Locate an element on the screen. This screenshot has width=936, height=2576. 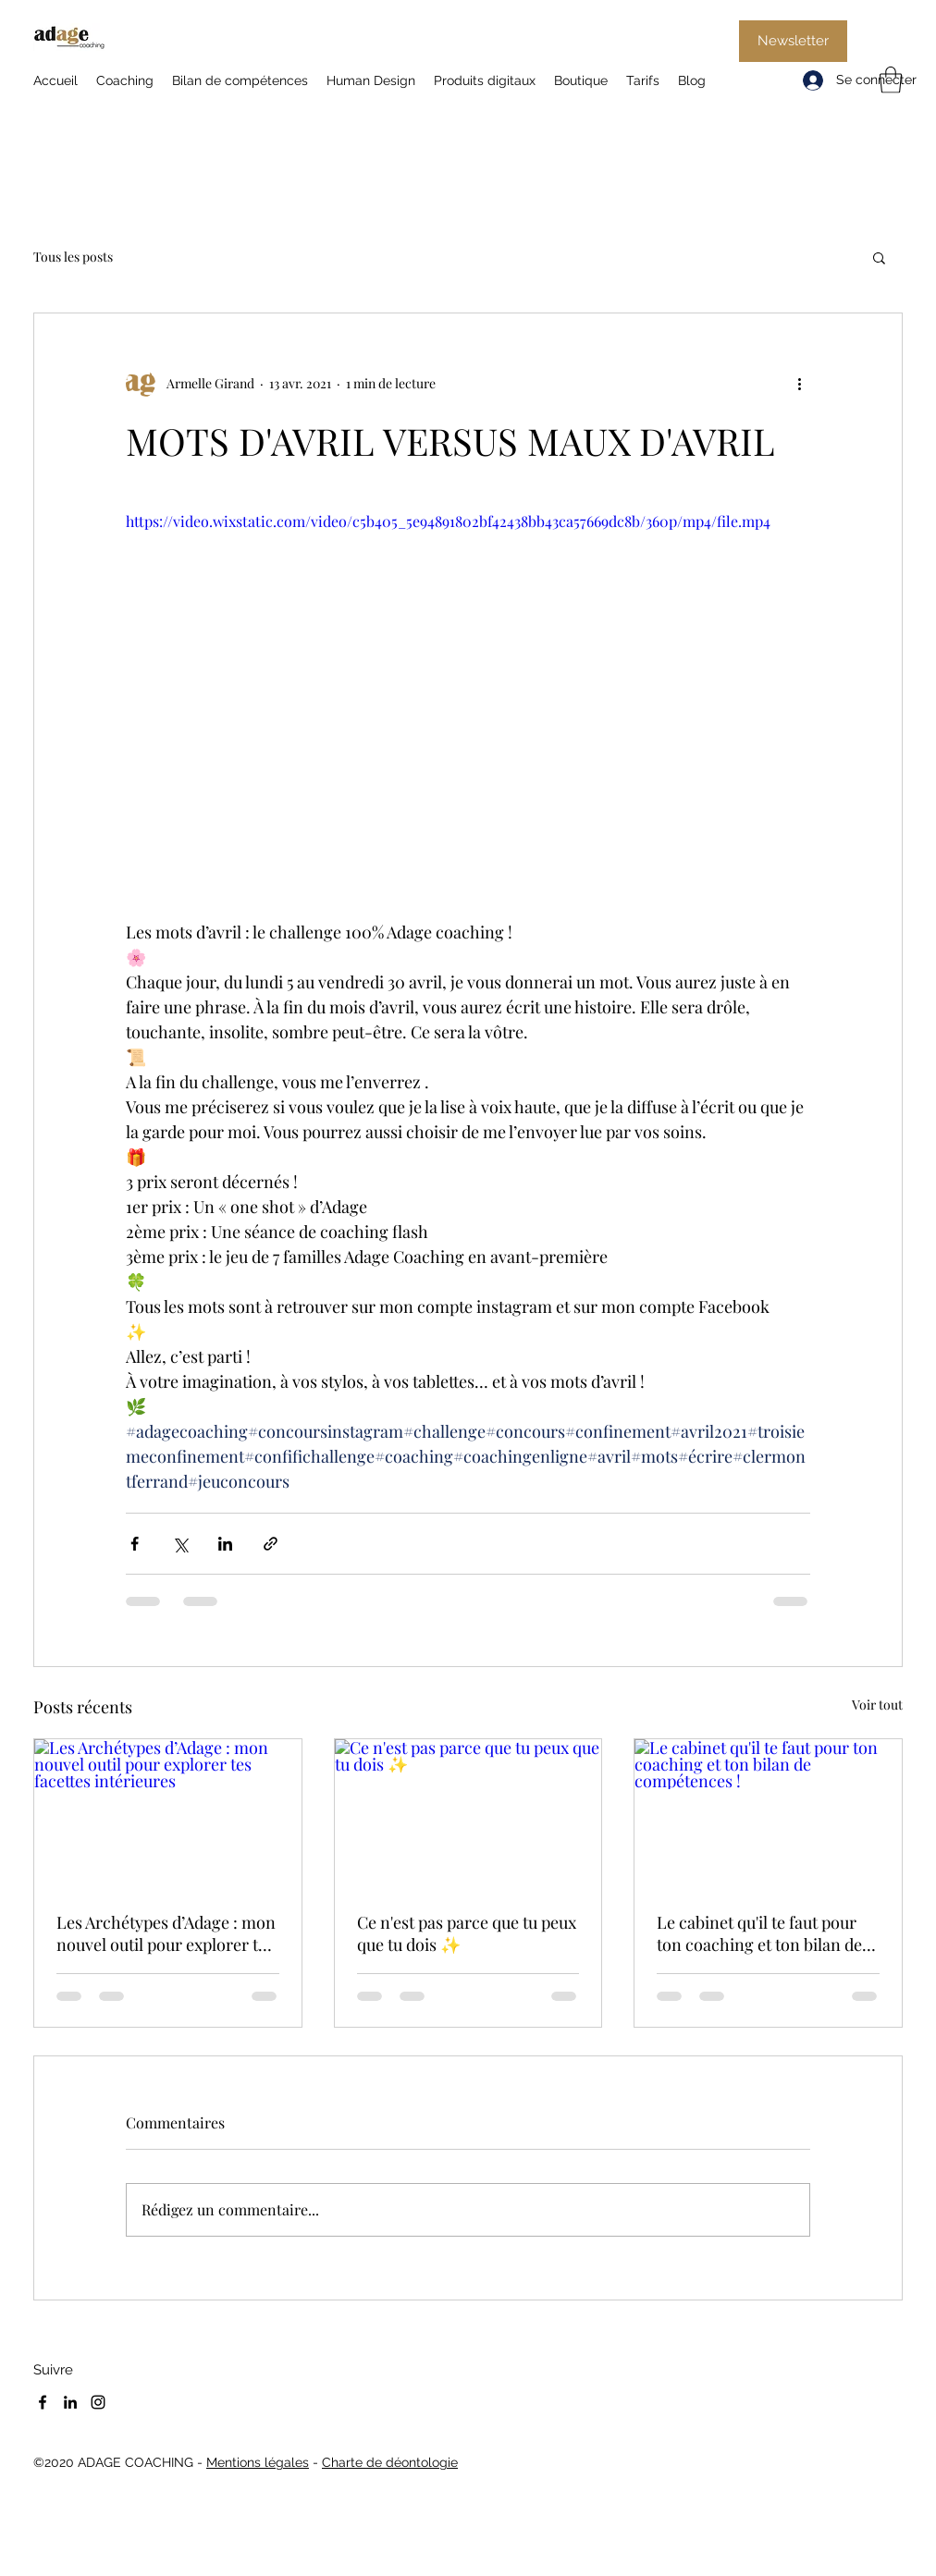
[Instagram] is located at coordinates (98, 2402).